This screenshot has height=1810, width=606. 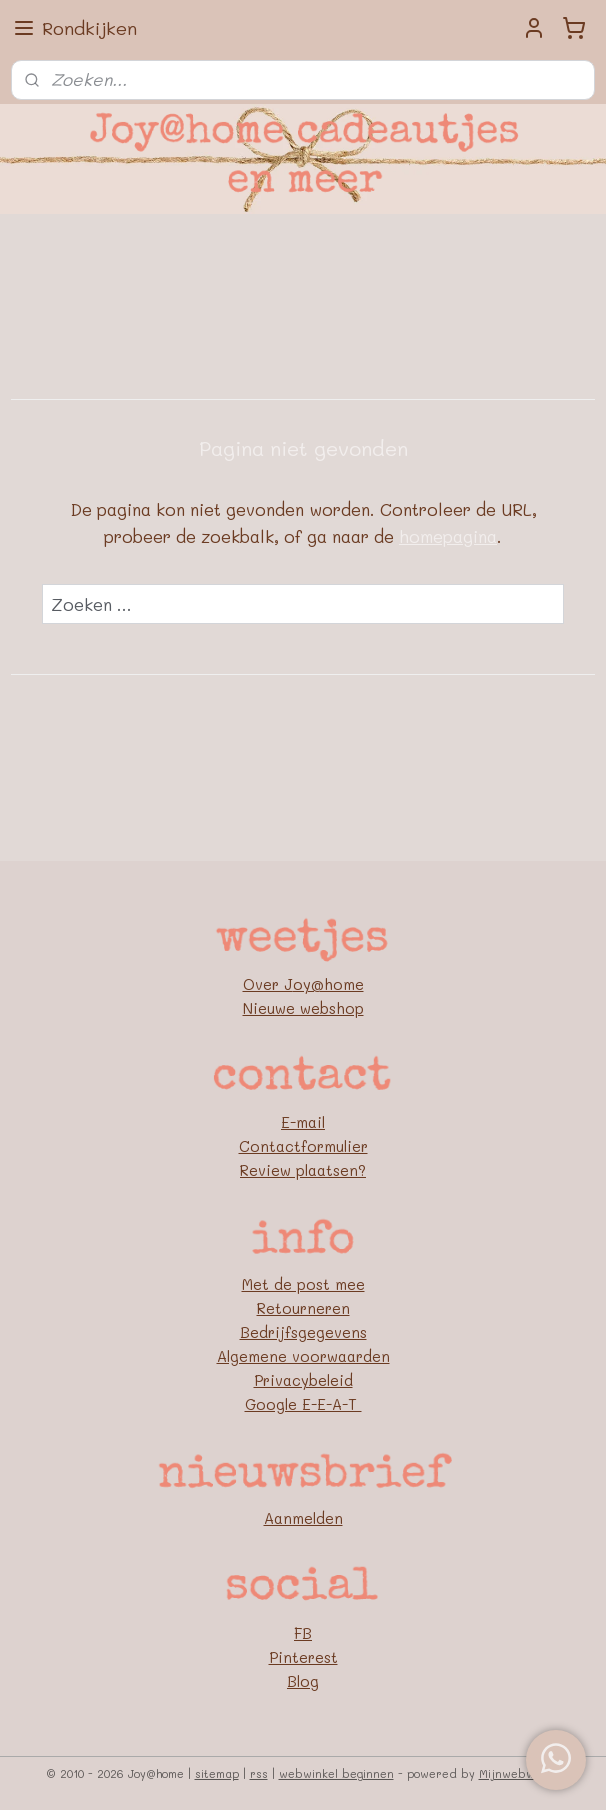 What do you see at coordinates (303, 1008) in the screenshot?
I see `Nieuwe webshop` at bounding box center [303, 1008].